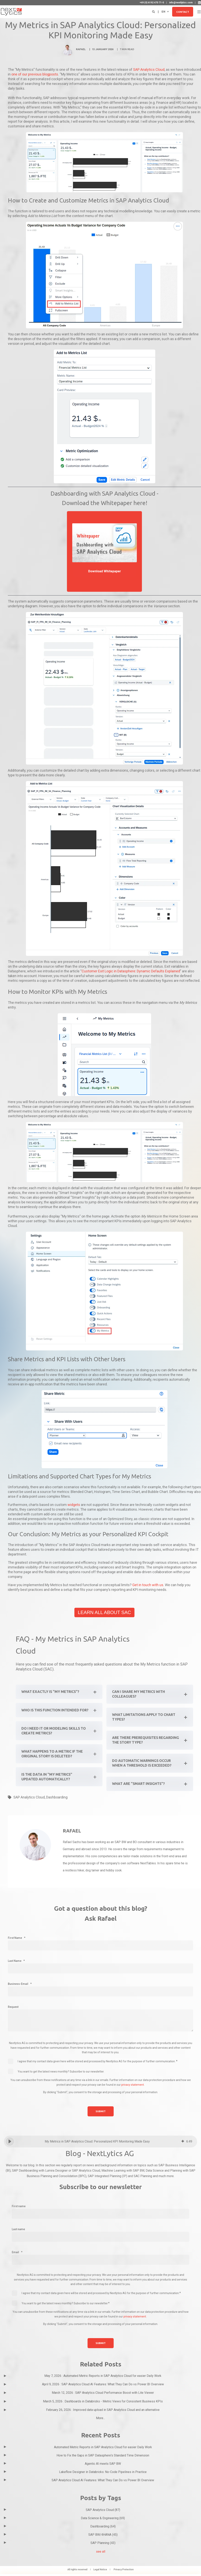 Image resolution: width=201 pixels, height=2576 pixels. I want to click on Privacy Protection [menuitem], so click(124, 2570).